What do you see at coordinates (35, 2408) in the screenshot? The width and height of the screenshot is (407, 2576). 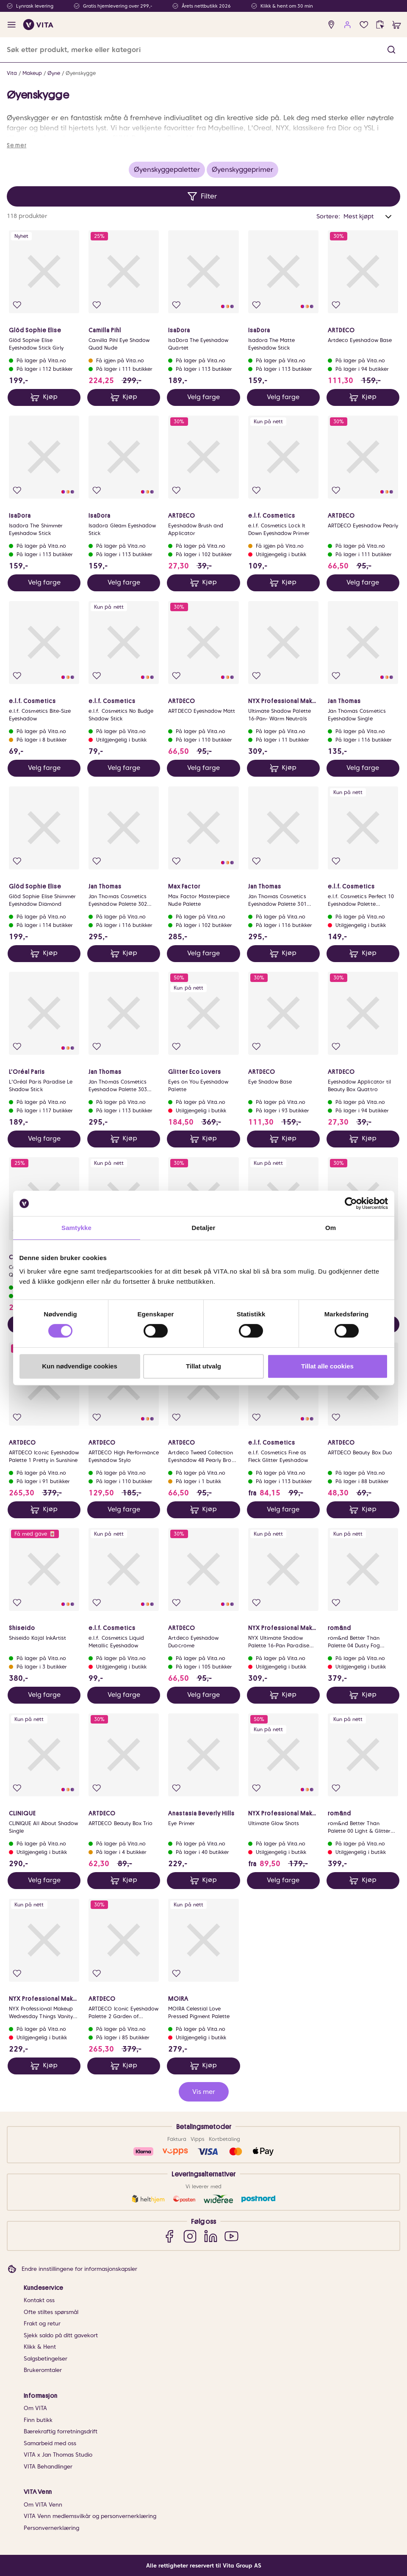 I see `Om VITA` at bounding box center [35, 2408].